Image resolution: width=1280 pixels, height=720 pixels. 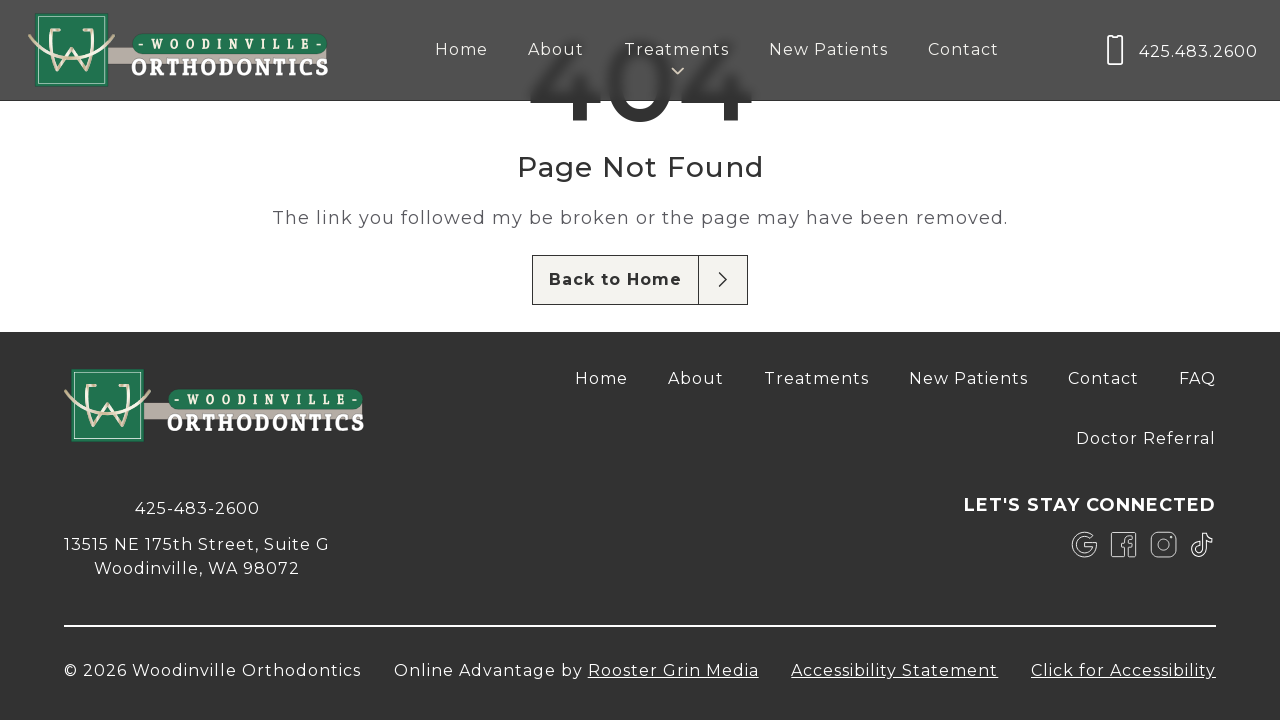 What do you see at coordinates (673, 670) in the screenshot?
I see `Rooster Grin Media` at bounding box center [673, 670].